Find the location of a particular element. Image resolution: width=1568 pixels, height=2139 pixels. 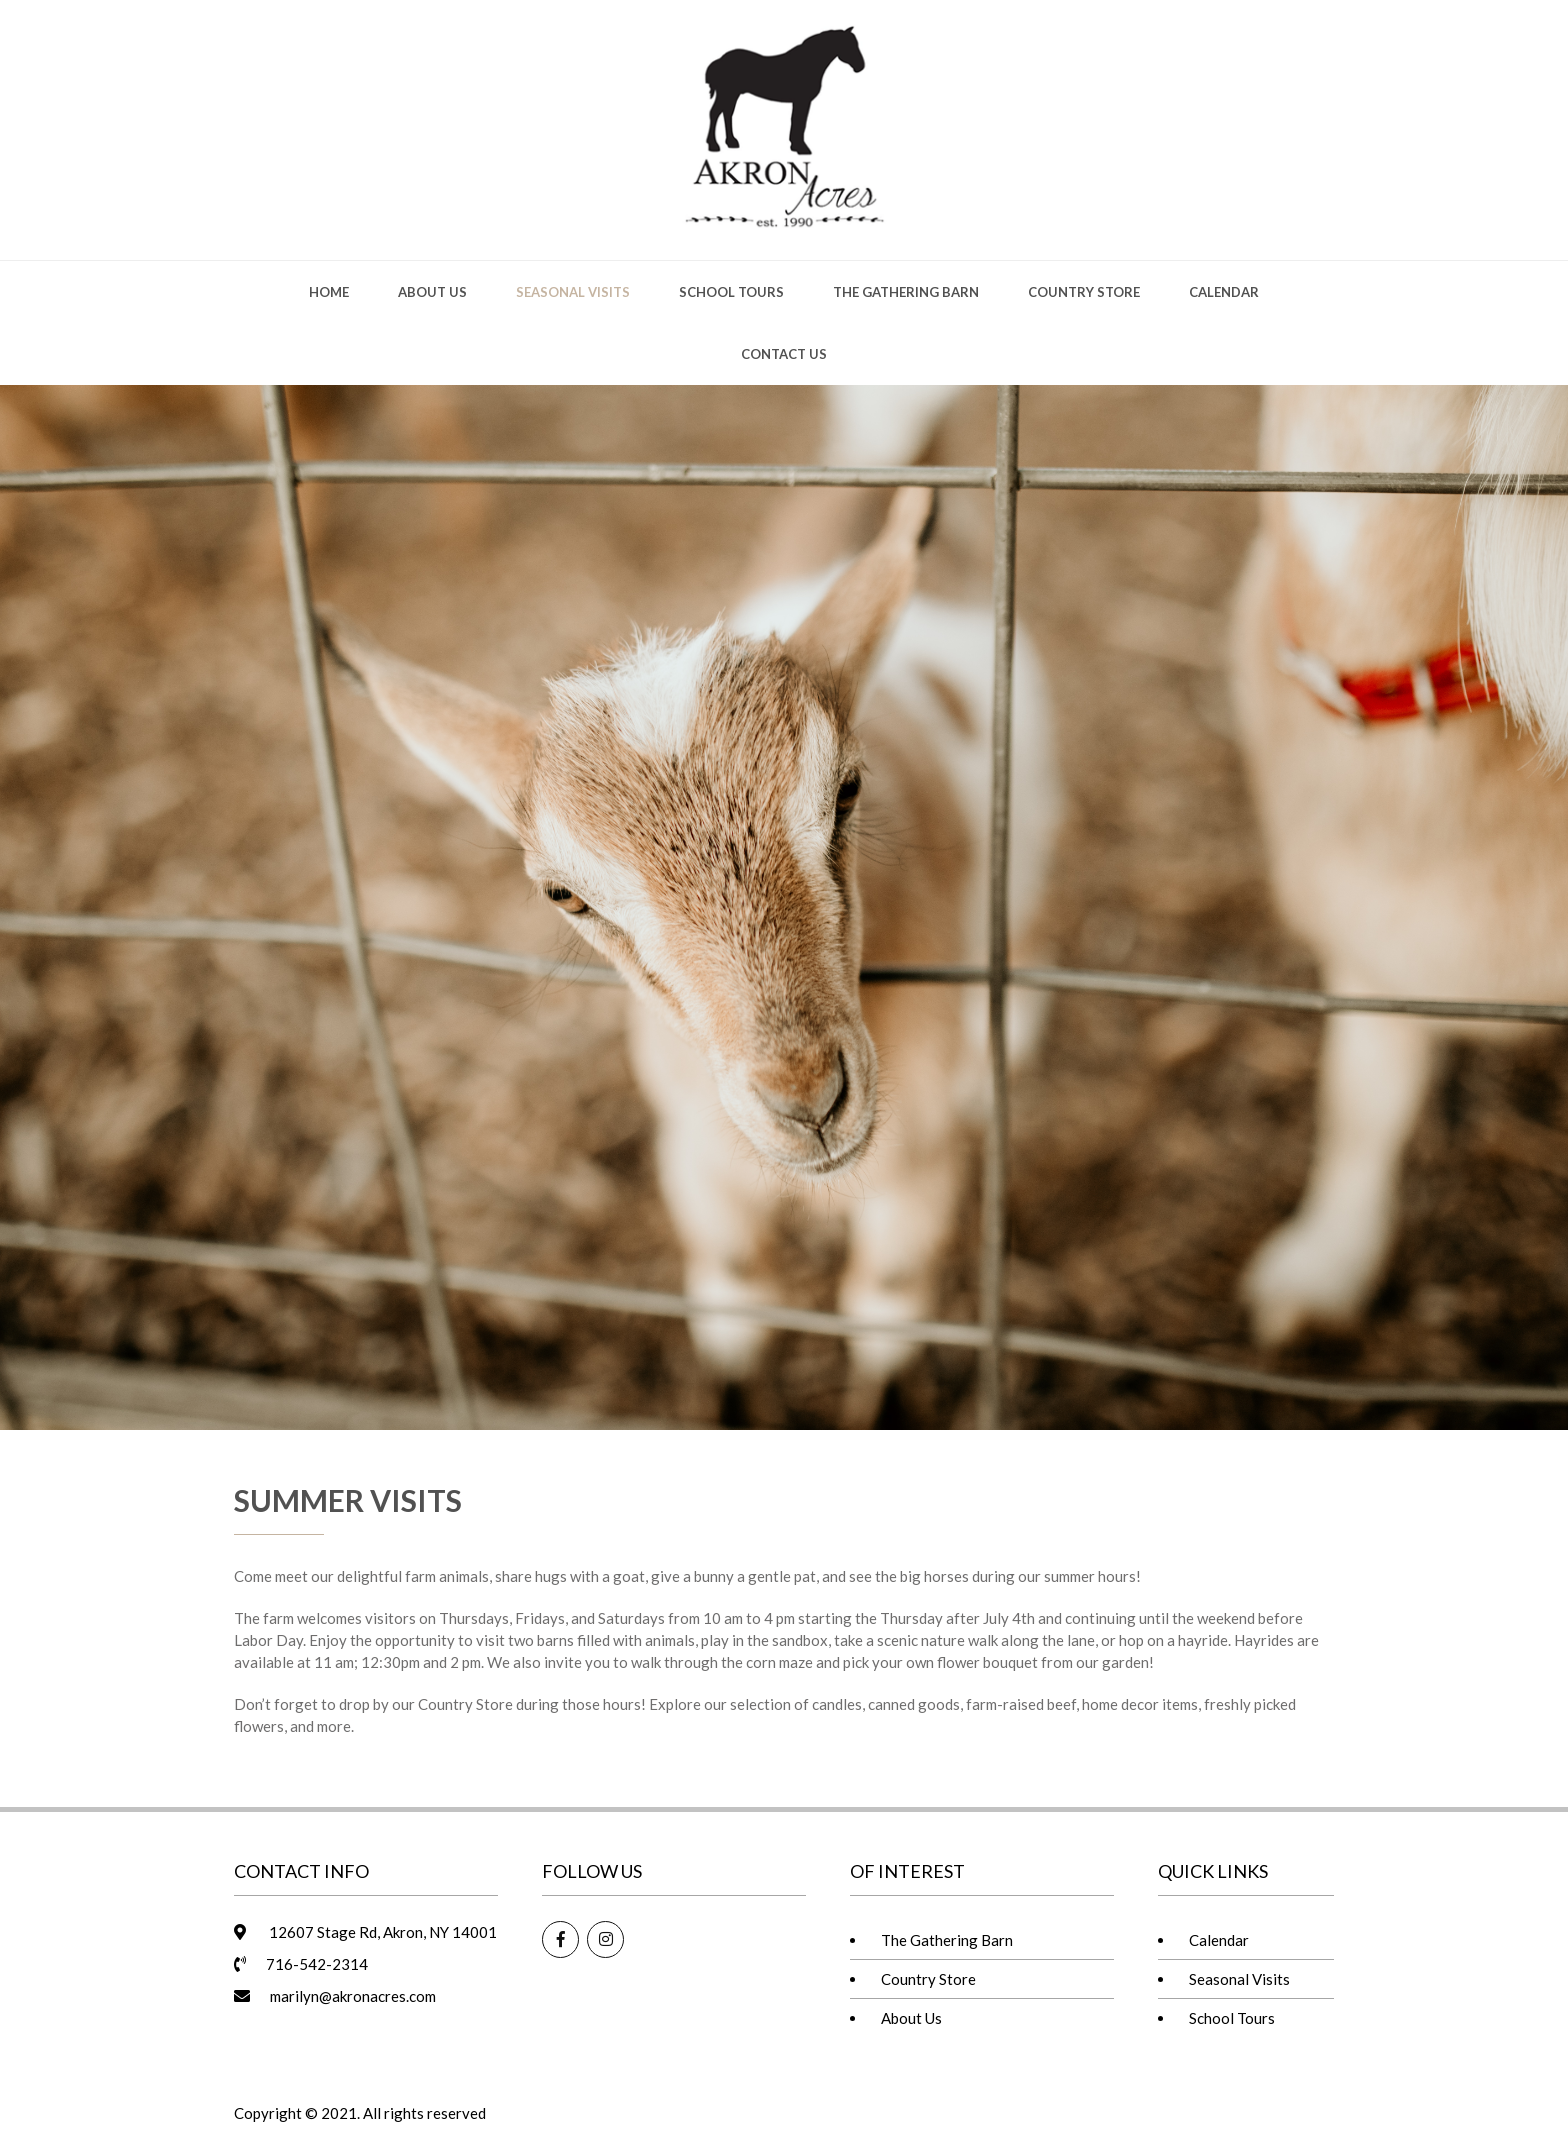

Contact Us is located at coordinates (784, 354).